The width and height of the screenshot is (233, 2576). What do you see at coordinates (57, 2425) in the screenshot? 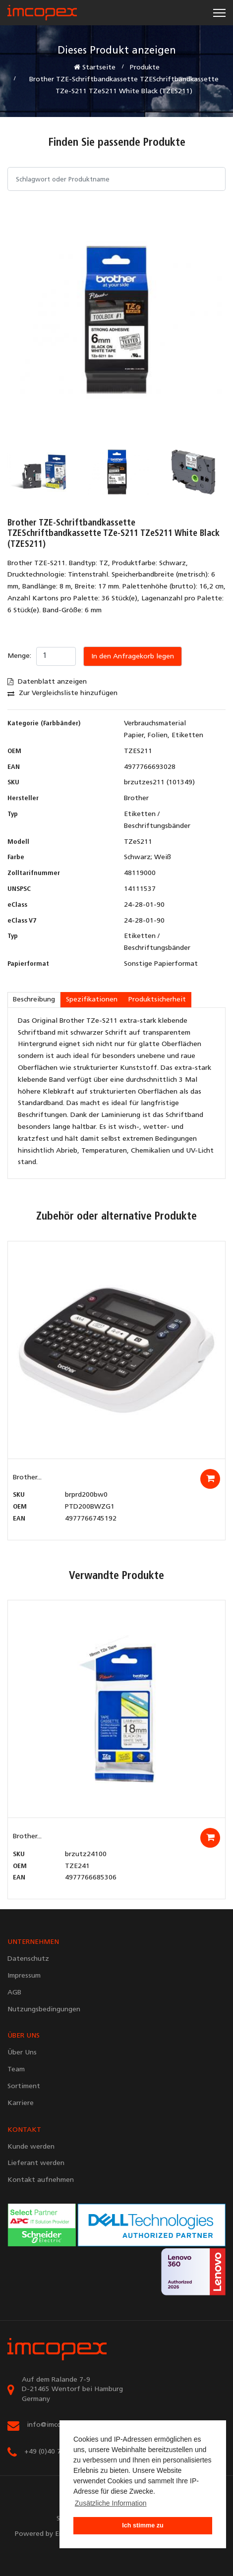
I see `info@imcopex.com` at bounding box center [57, 2425].